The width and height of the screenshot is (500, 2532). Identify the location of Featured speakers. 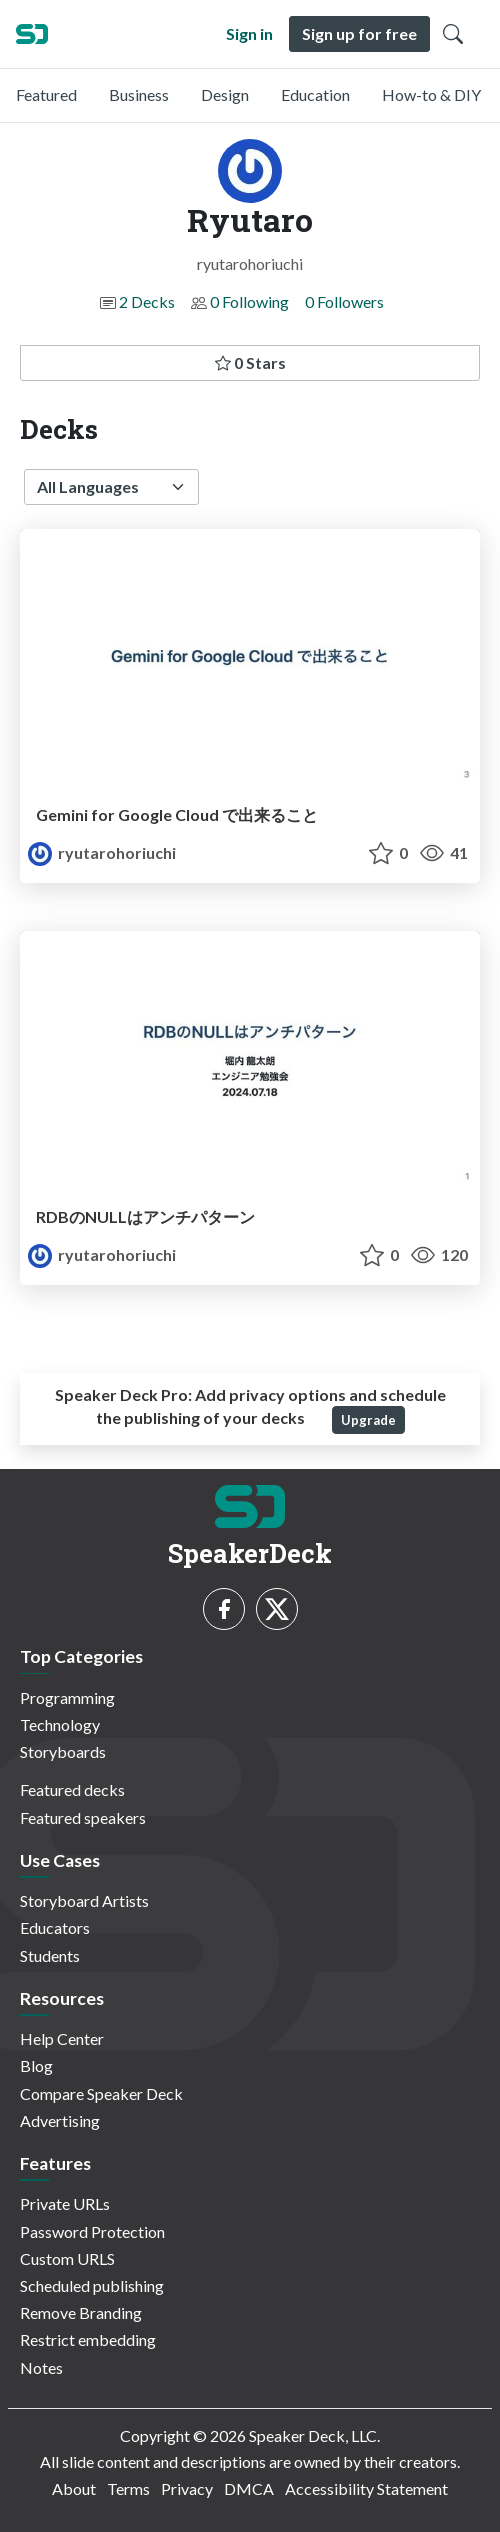
(83, 1817).